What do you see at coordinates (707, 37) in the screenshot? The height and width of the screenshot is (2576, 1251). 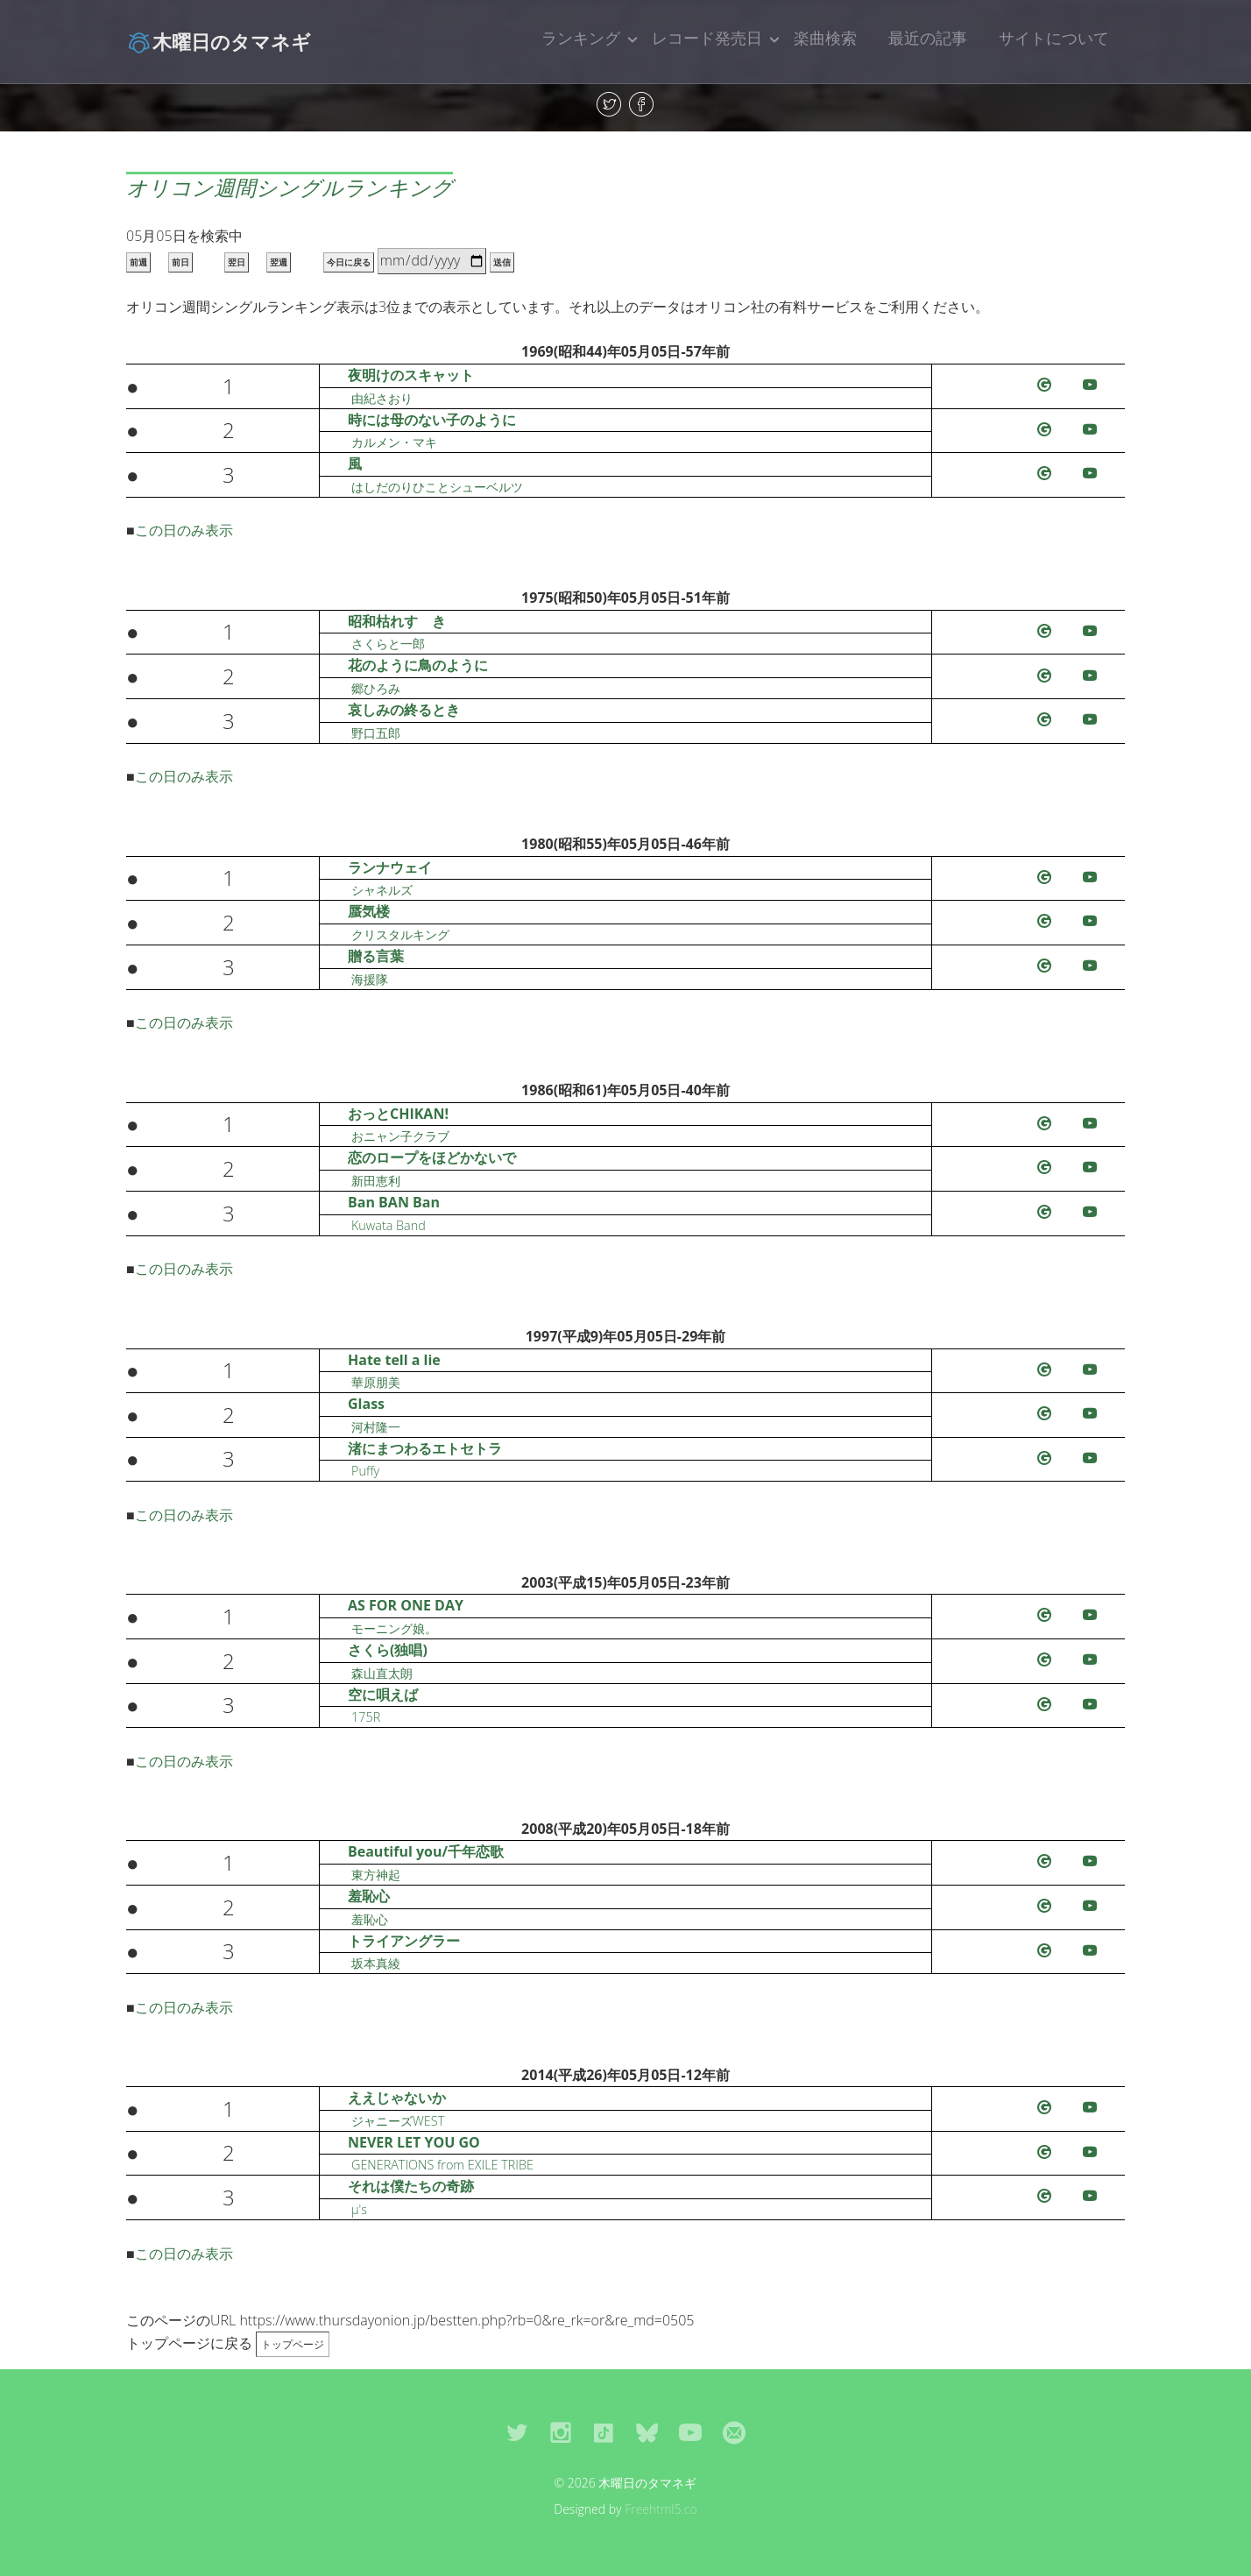 I see `レコード発売日` at bounding box center [707, 37].